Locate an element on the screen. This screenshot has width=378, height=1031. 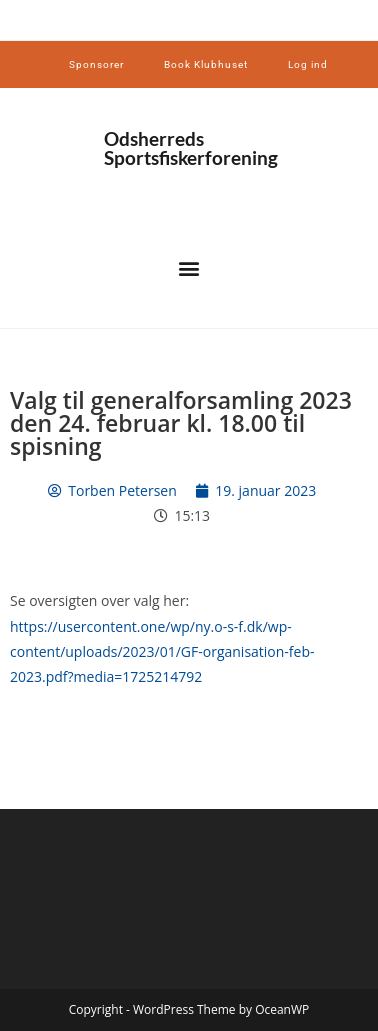
Log ind is located at coordinates (308, 64).